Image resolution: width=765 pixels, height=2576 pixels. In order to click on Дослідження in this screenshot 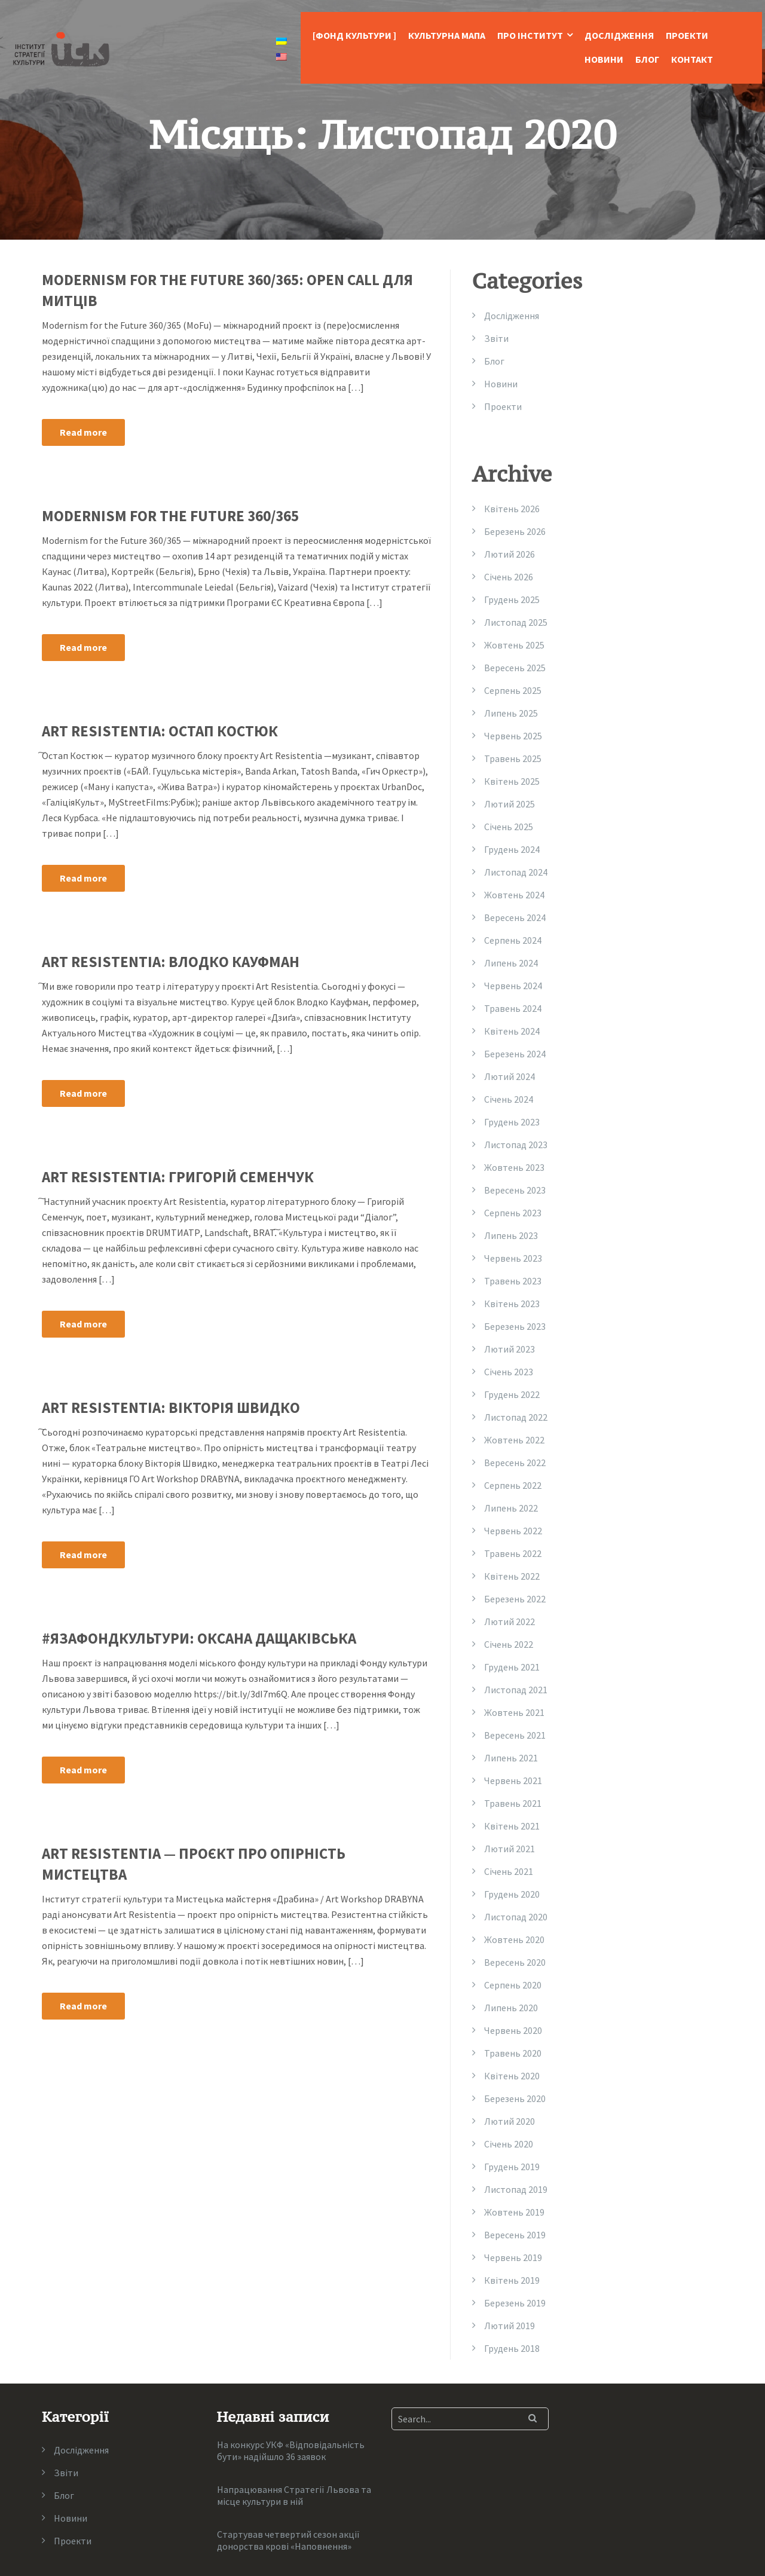, I will do `click(619, 35)`.